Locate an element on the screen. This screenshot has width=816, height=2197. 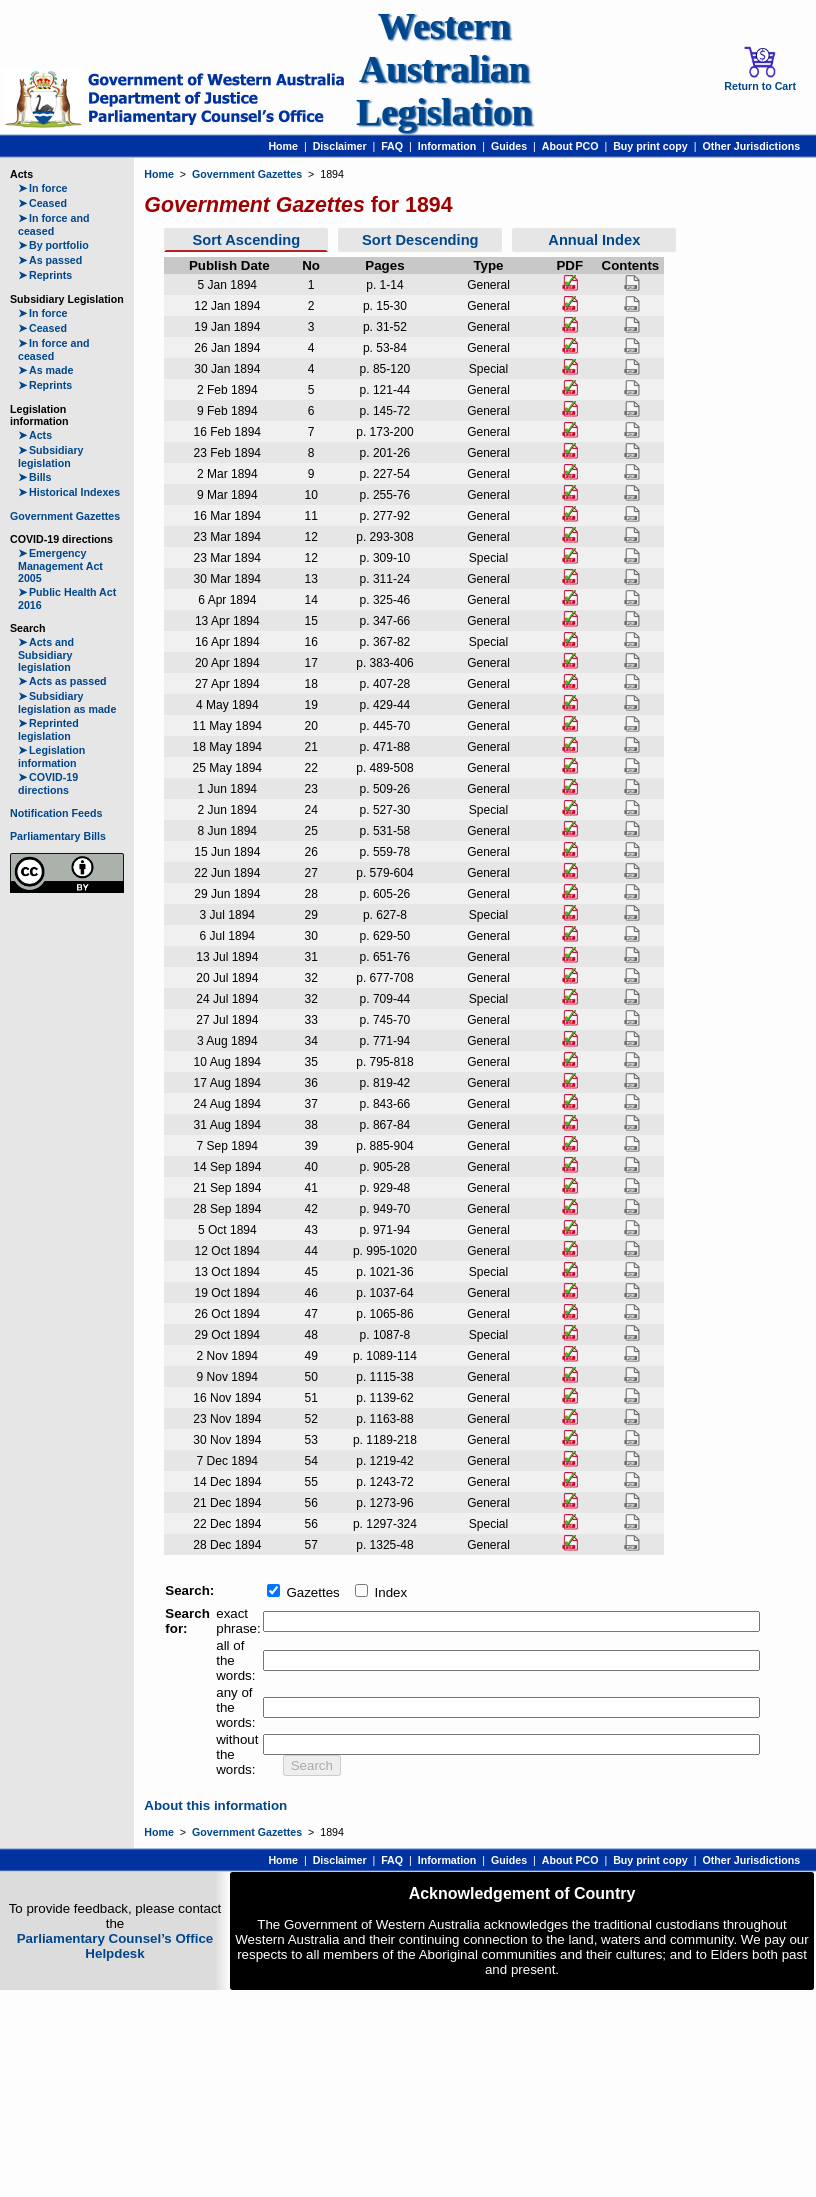
Guides is located at coordinates (509, 146).